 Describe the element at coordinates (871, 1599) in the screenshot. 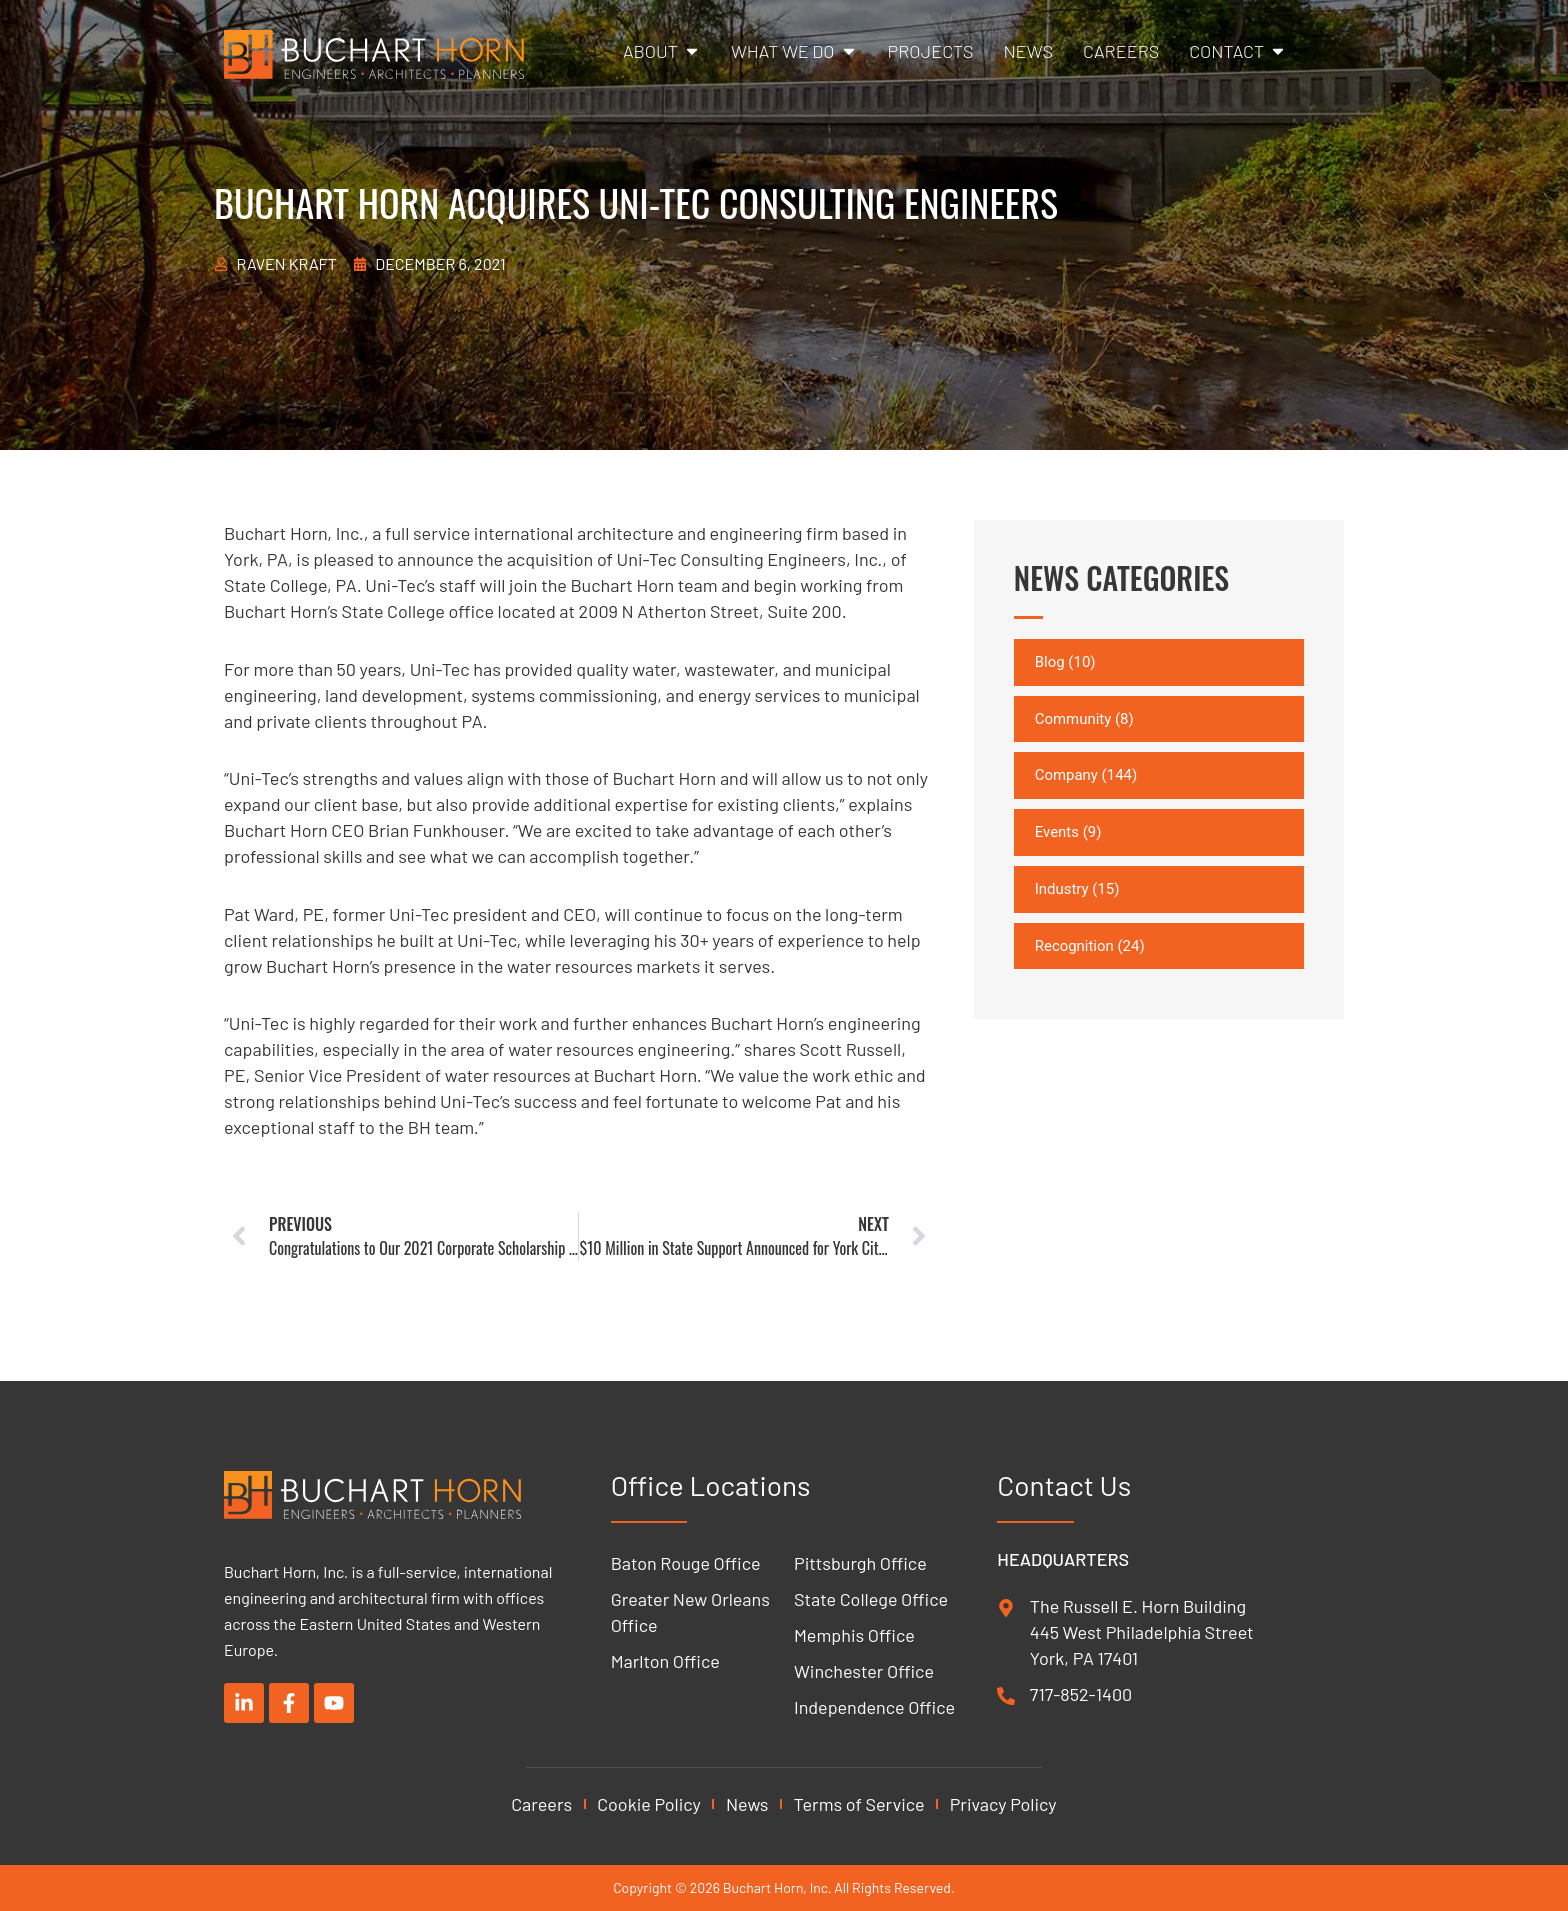

I see `State College Office` at that location.